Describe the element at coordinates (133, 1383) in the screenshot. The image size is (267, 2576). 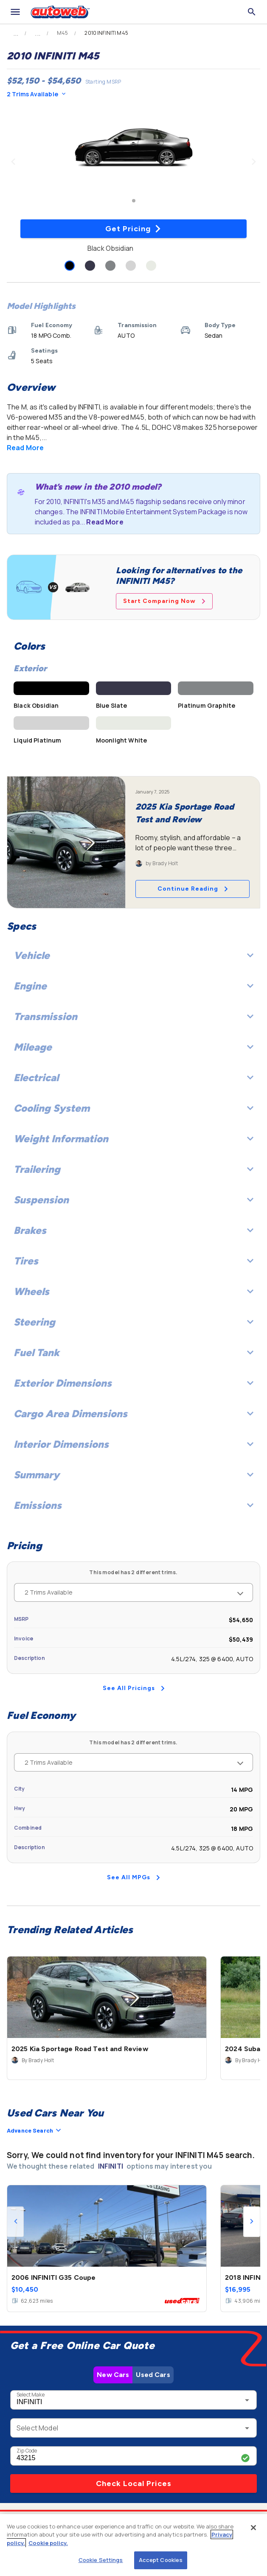
I see `Exterior Dimensions` at that location.